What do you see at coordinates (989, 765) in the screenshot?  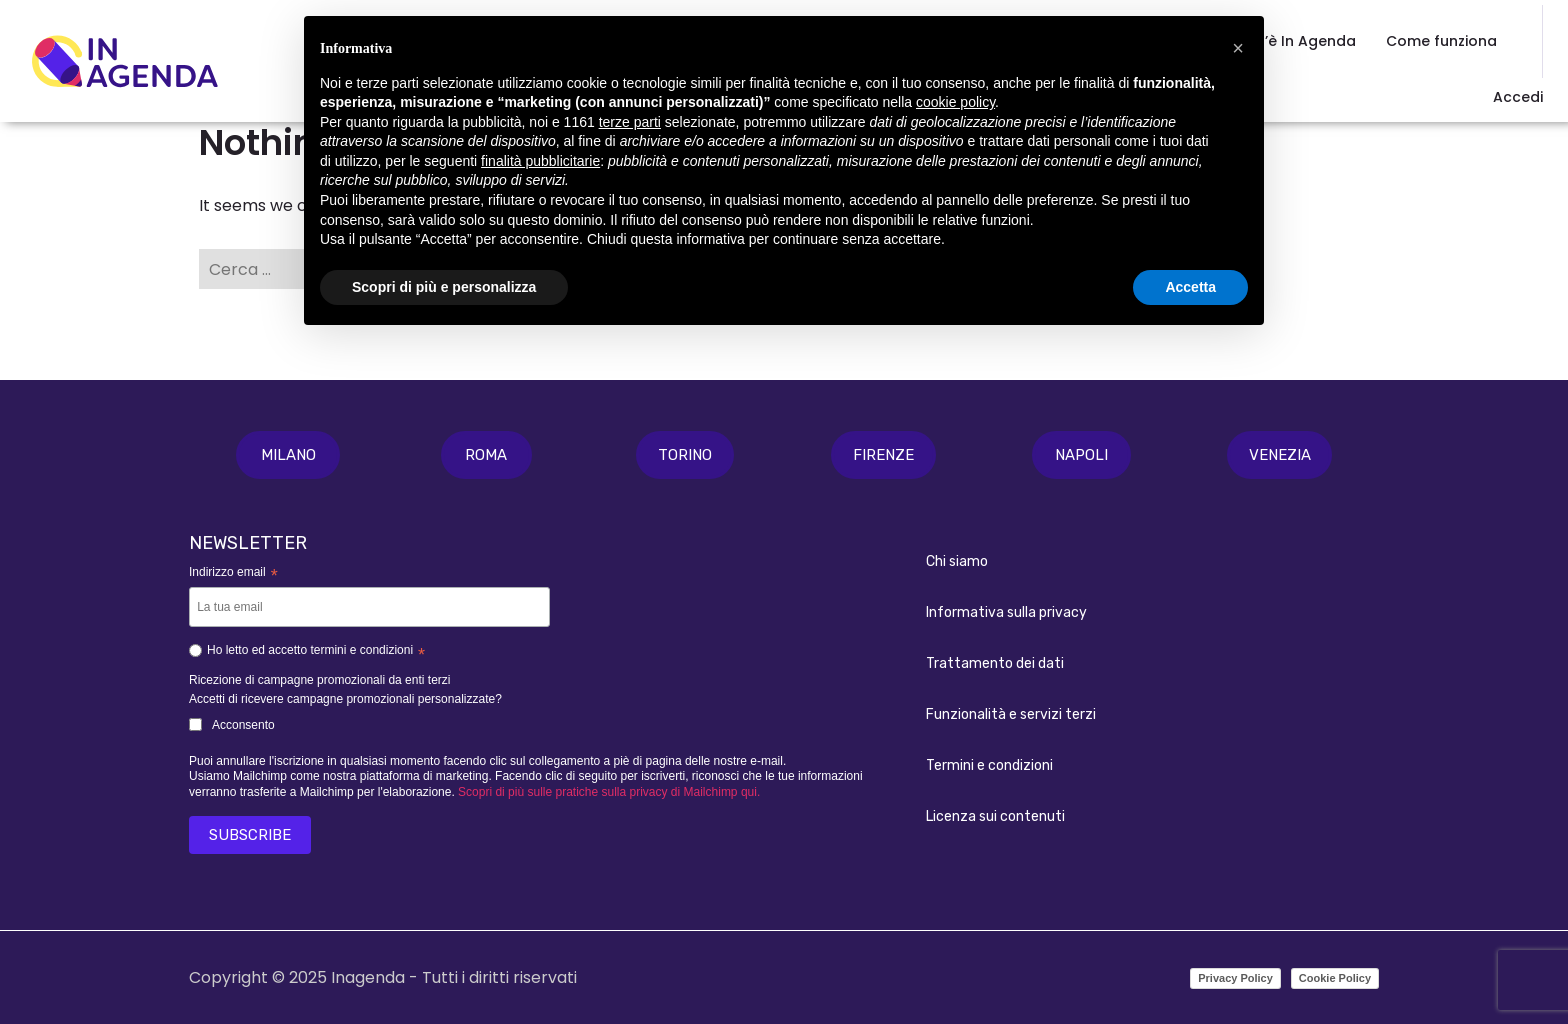 I see `Termini e condizioni` at bounding box center [989, 765].